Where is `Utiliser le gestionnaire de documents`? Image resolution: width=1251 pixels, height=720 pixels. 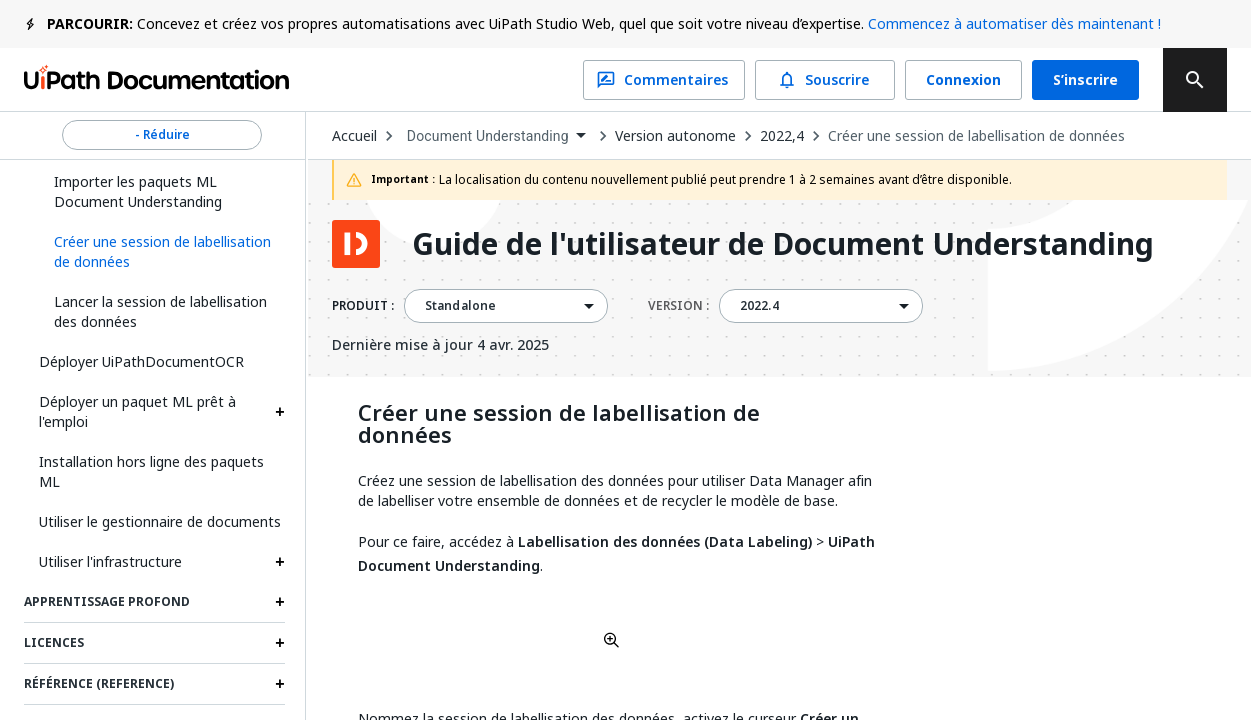 Utiliser le gestionnaire de documents is located at coordinates (160, 521).